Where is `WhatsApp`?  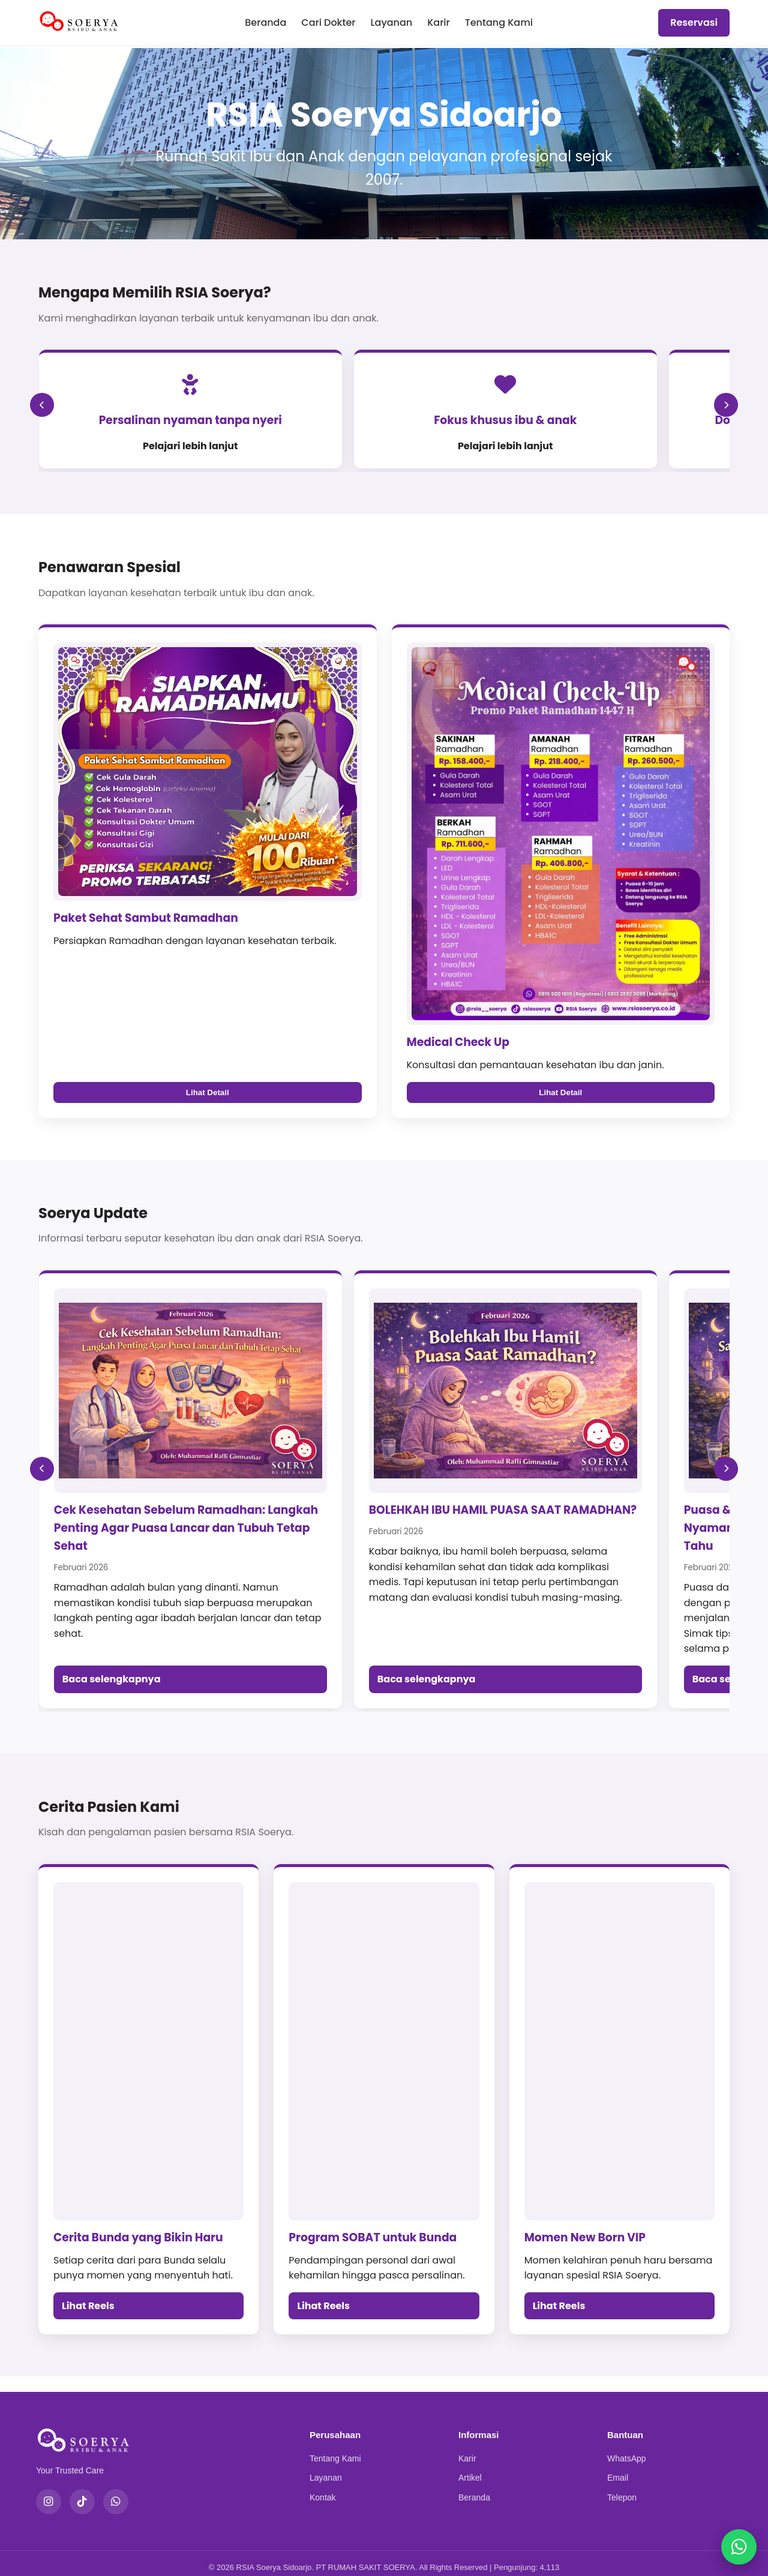
WhatsApp is located at coordinates (626, 2449).